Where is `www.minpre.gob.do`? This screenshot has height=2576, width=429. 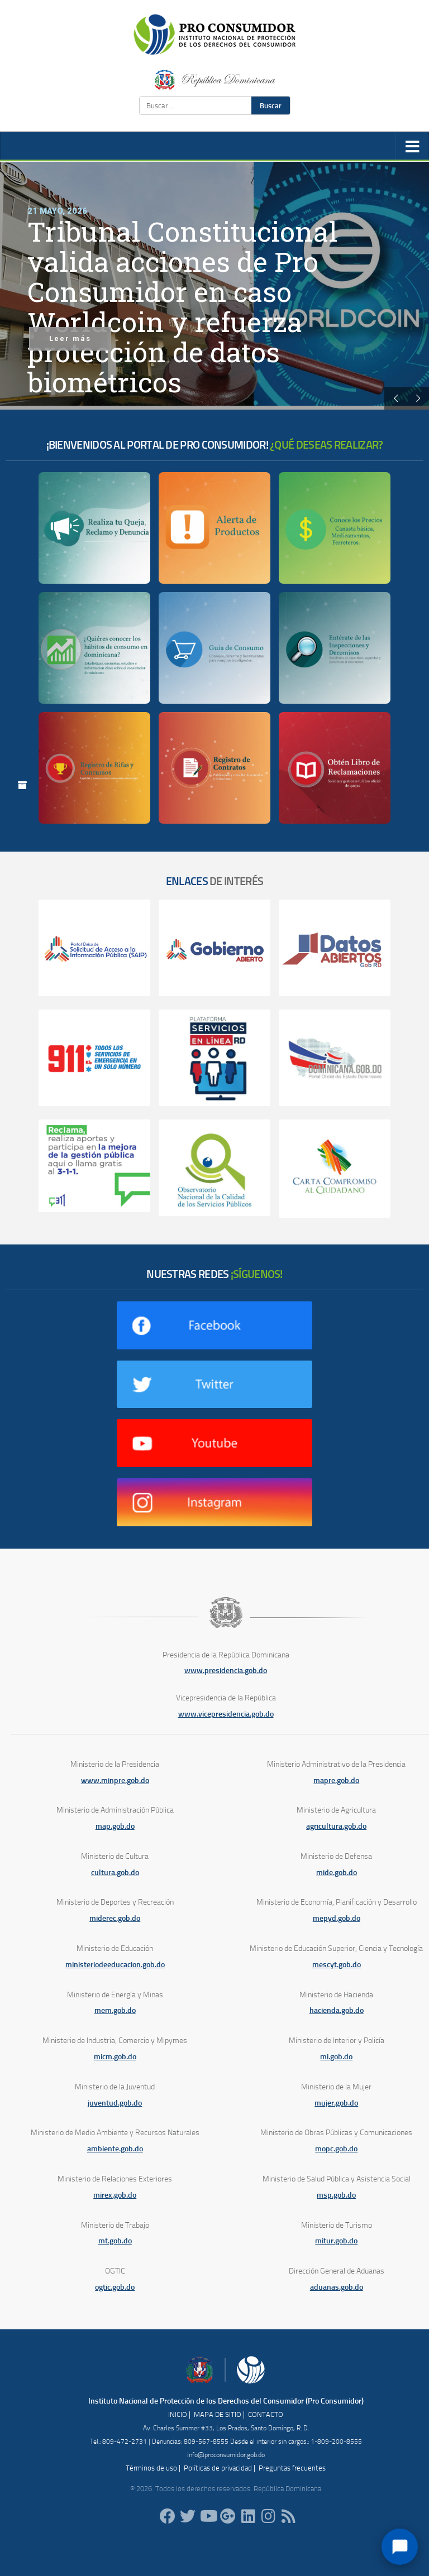 www.minpre.gob.do is located at coordinates (115, 1780).